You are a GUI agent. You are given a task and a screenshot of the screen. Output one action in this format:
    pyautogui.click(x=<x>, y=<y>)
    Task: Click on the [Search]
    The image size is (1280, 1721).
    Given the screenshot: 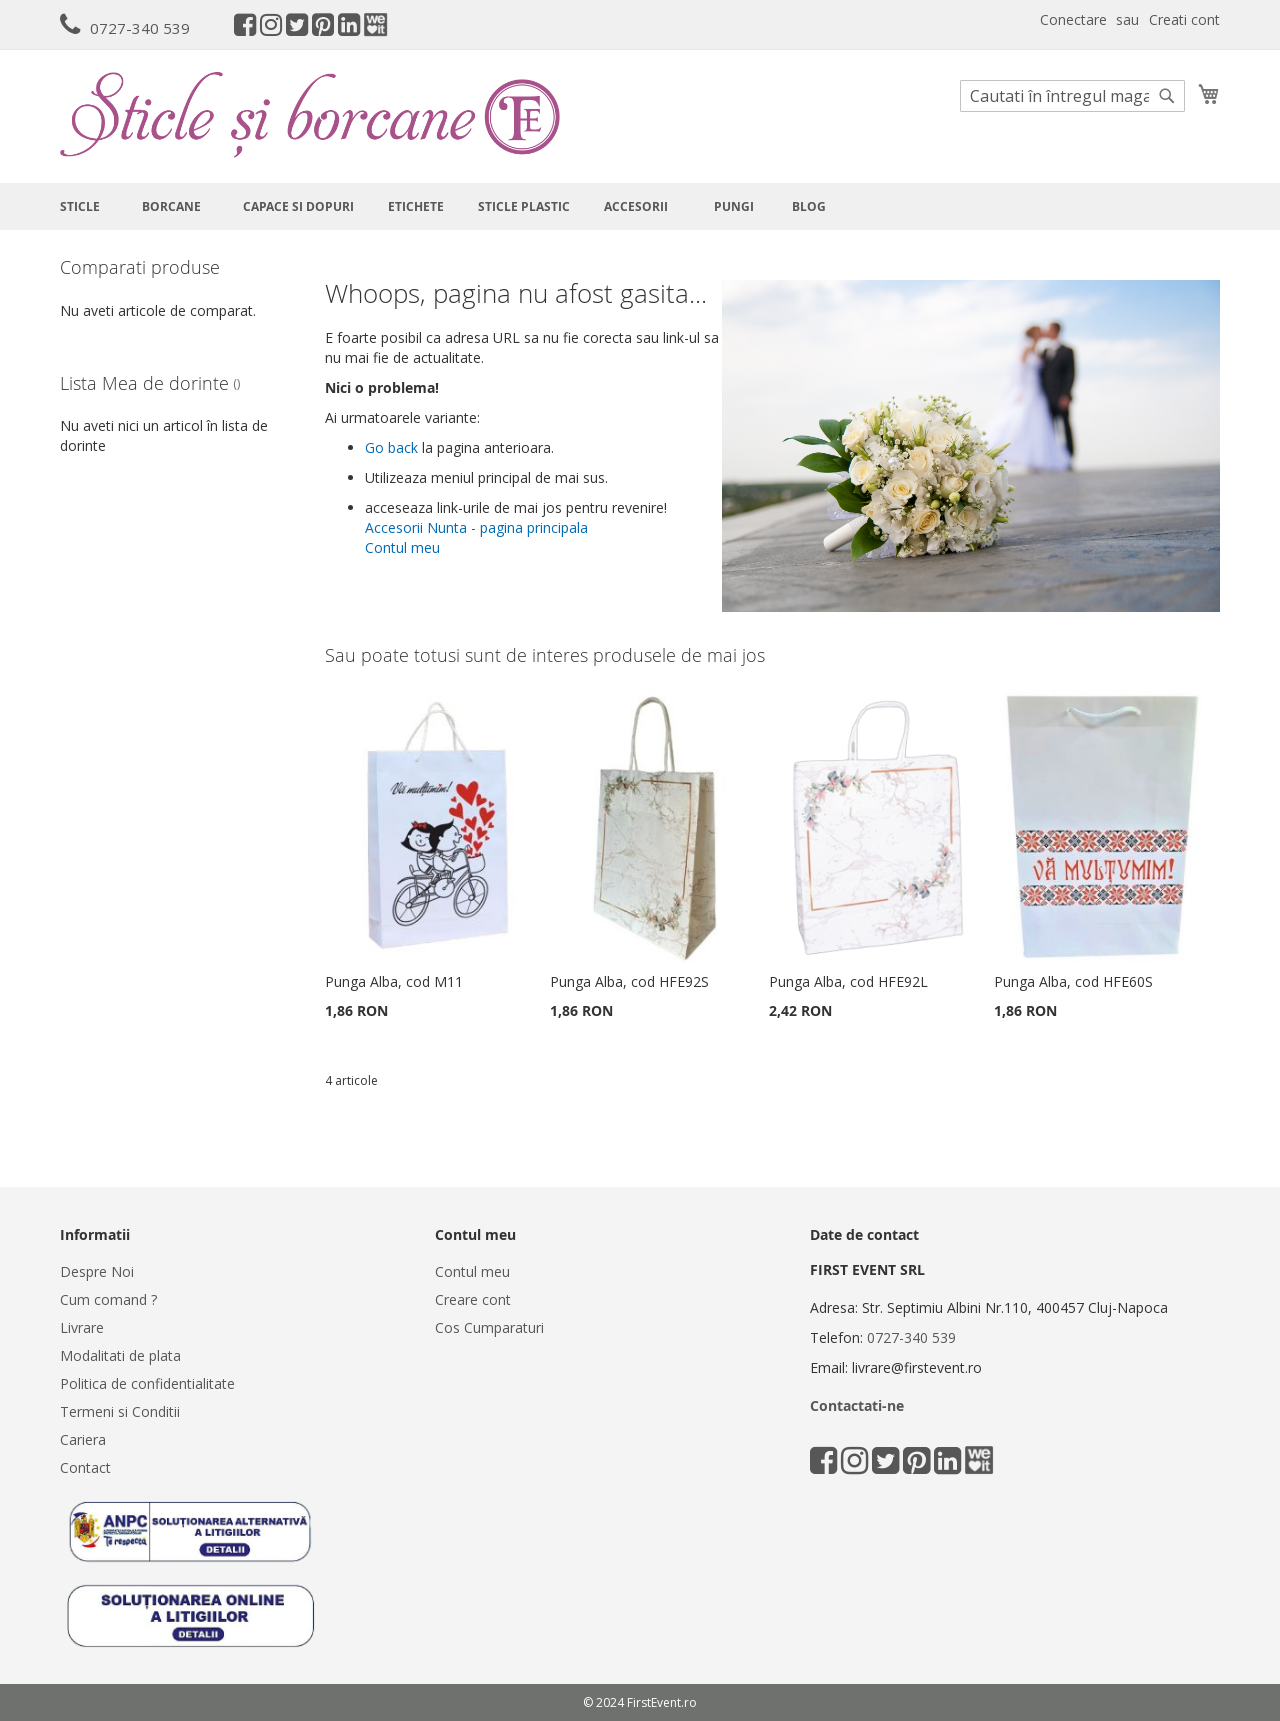 What is the action you would take?
    pyautogui.click(x=1167, y=96)
    